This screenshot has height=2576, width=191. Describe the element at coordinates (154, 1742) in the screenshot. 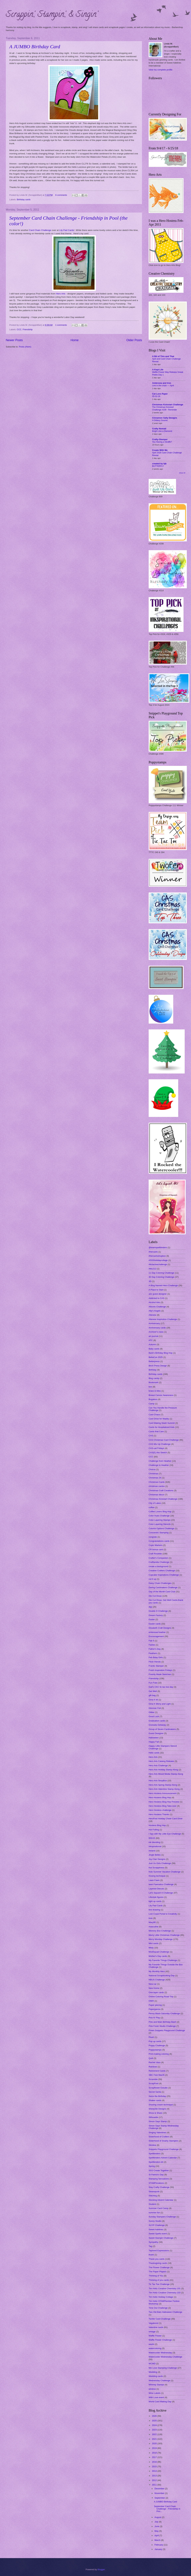

I see `Happy Fall` at that location.